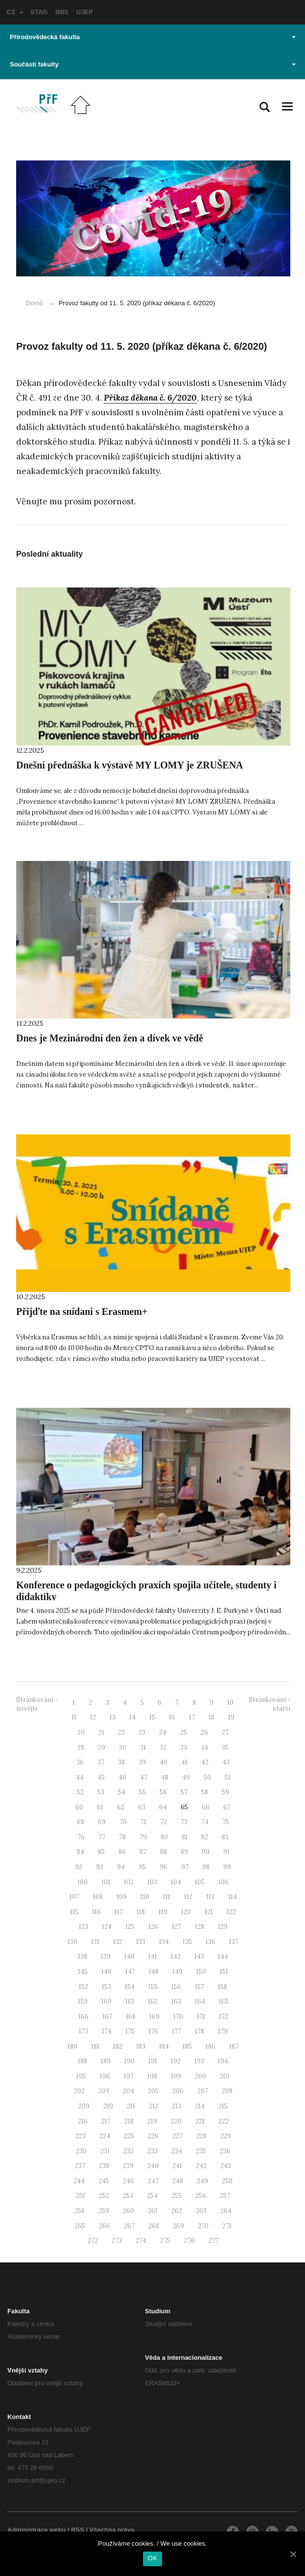 The height and width of the screenshot is (2576, 305). What do you see at coordinates (209, 1912) in the screenshot?
I see `121` at bounding box center [209, 1912].